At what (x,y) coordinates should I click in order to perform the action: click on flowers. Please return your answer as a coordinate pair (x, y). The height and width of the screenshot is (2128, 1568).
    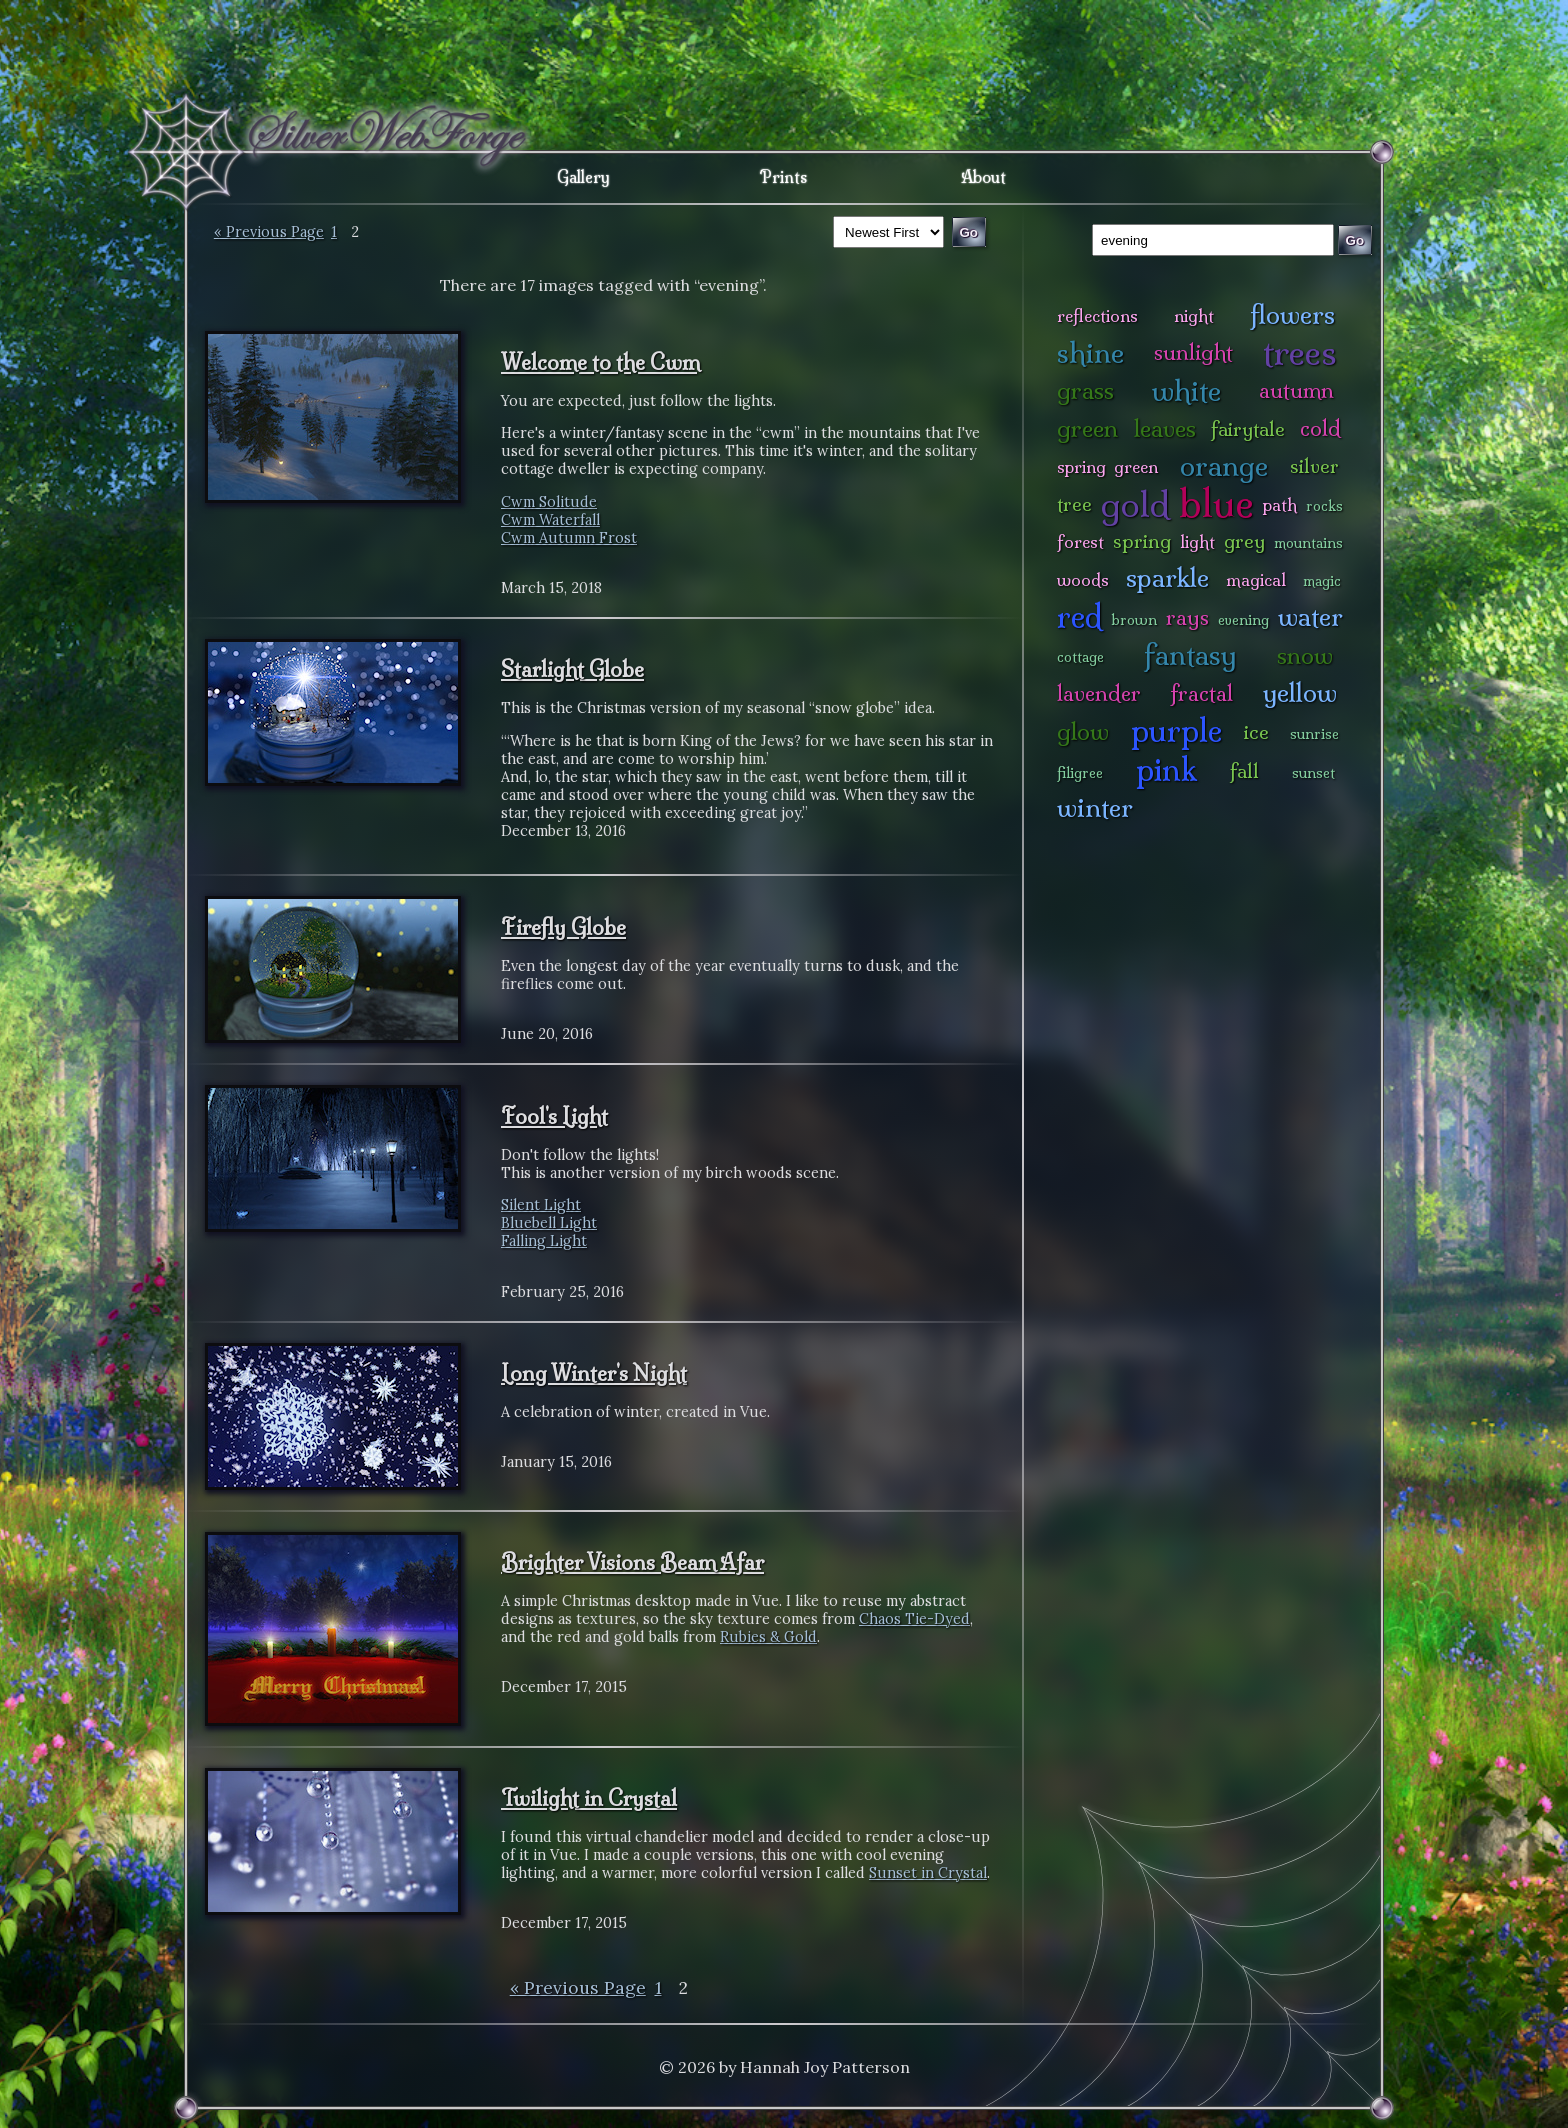
    Looking at the image, I should click on (1292, 314).